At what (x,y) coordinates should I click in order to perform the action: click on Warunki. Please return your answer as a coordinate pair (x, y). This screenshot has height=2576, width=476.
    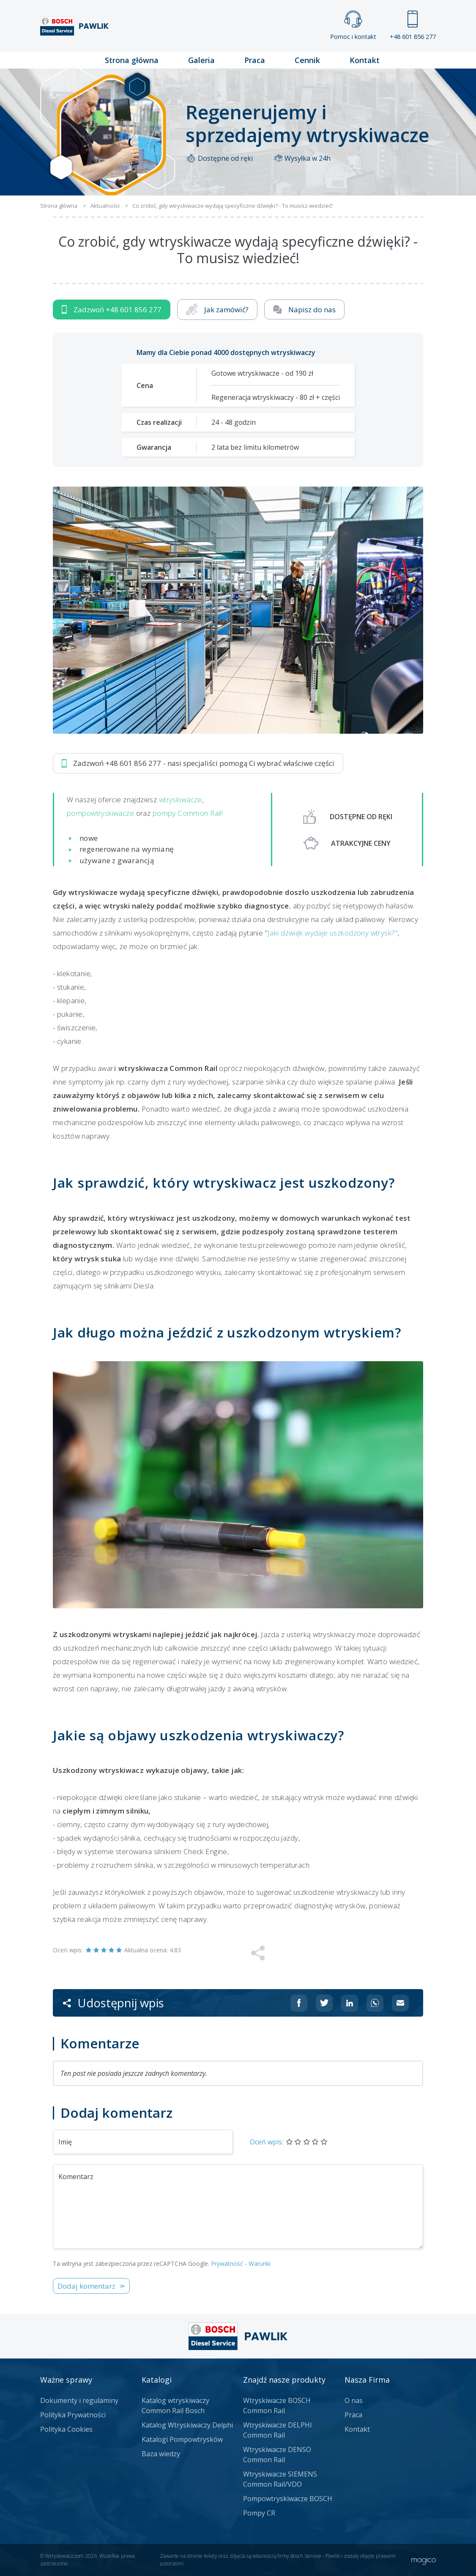
    Looking at the image, I should click on (260, 2264).